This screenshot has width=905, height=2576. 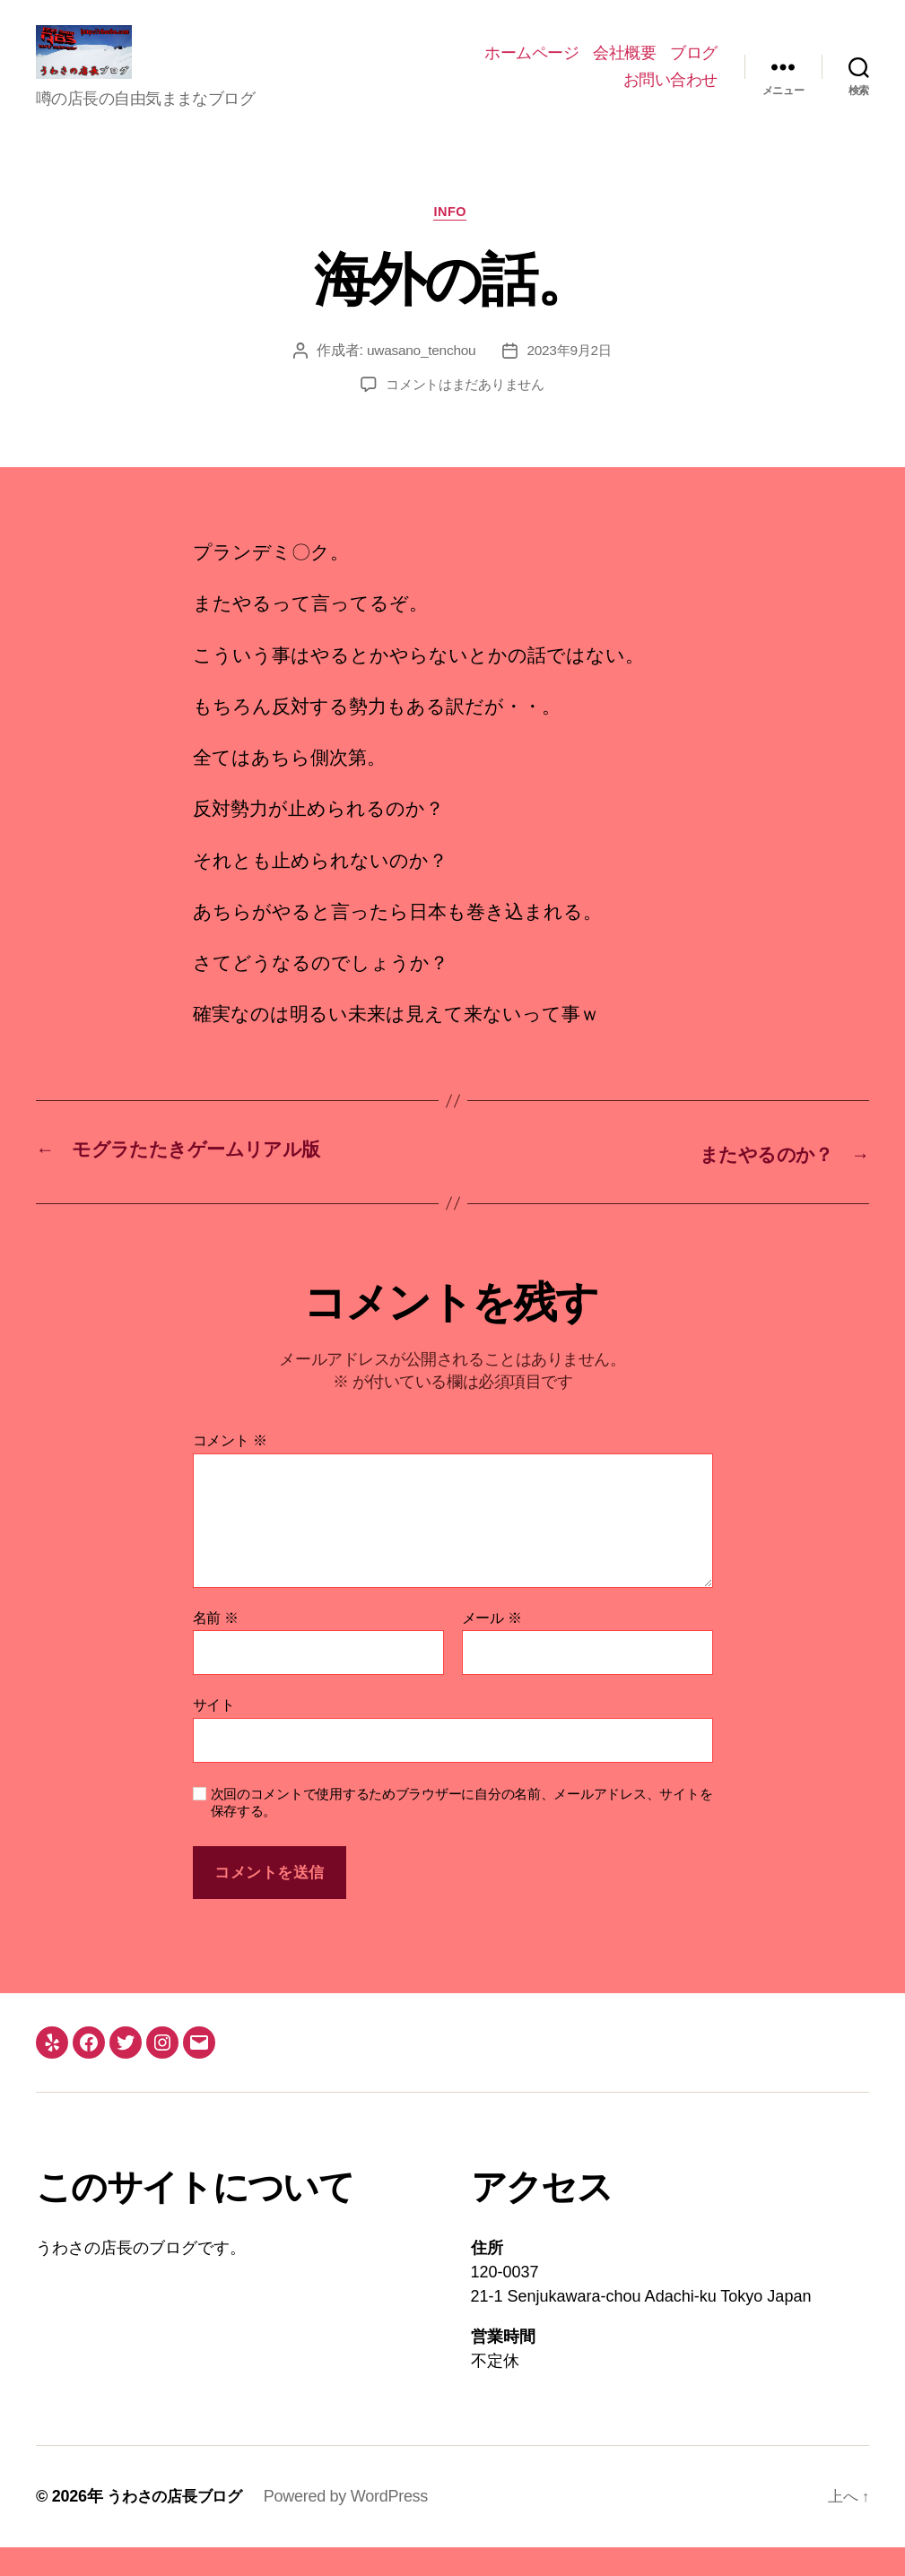 What do you see at coordinates (230, 1469) in the screenshot?
I see `コメント` at bounding box center [230, 1469].